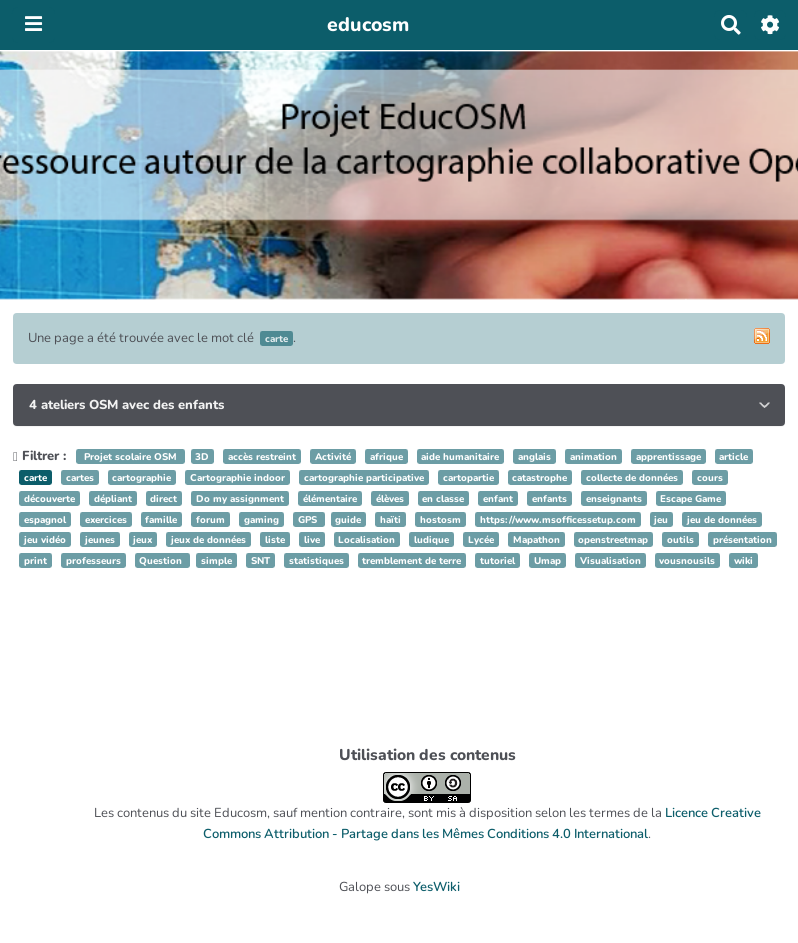 Image resolution: width=798 pixels, height=943 pixels. What do you see at coordinates (113, 498) in the screenshot?
I see `dépliant` at bounding box center [113, 498].